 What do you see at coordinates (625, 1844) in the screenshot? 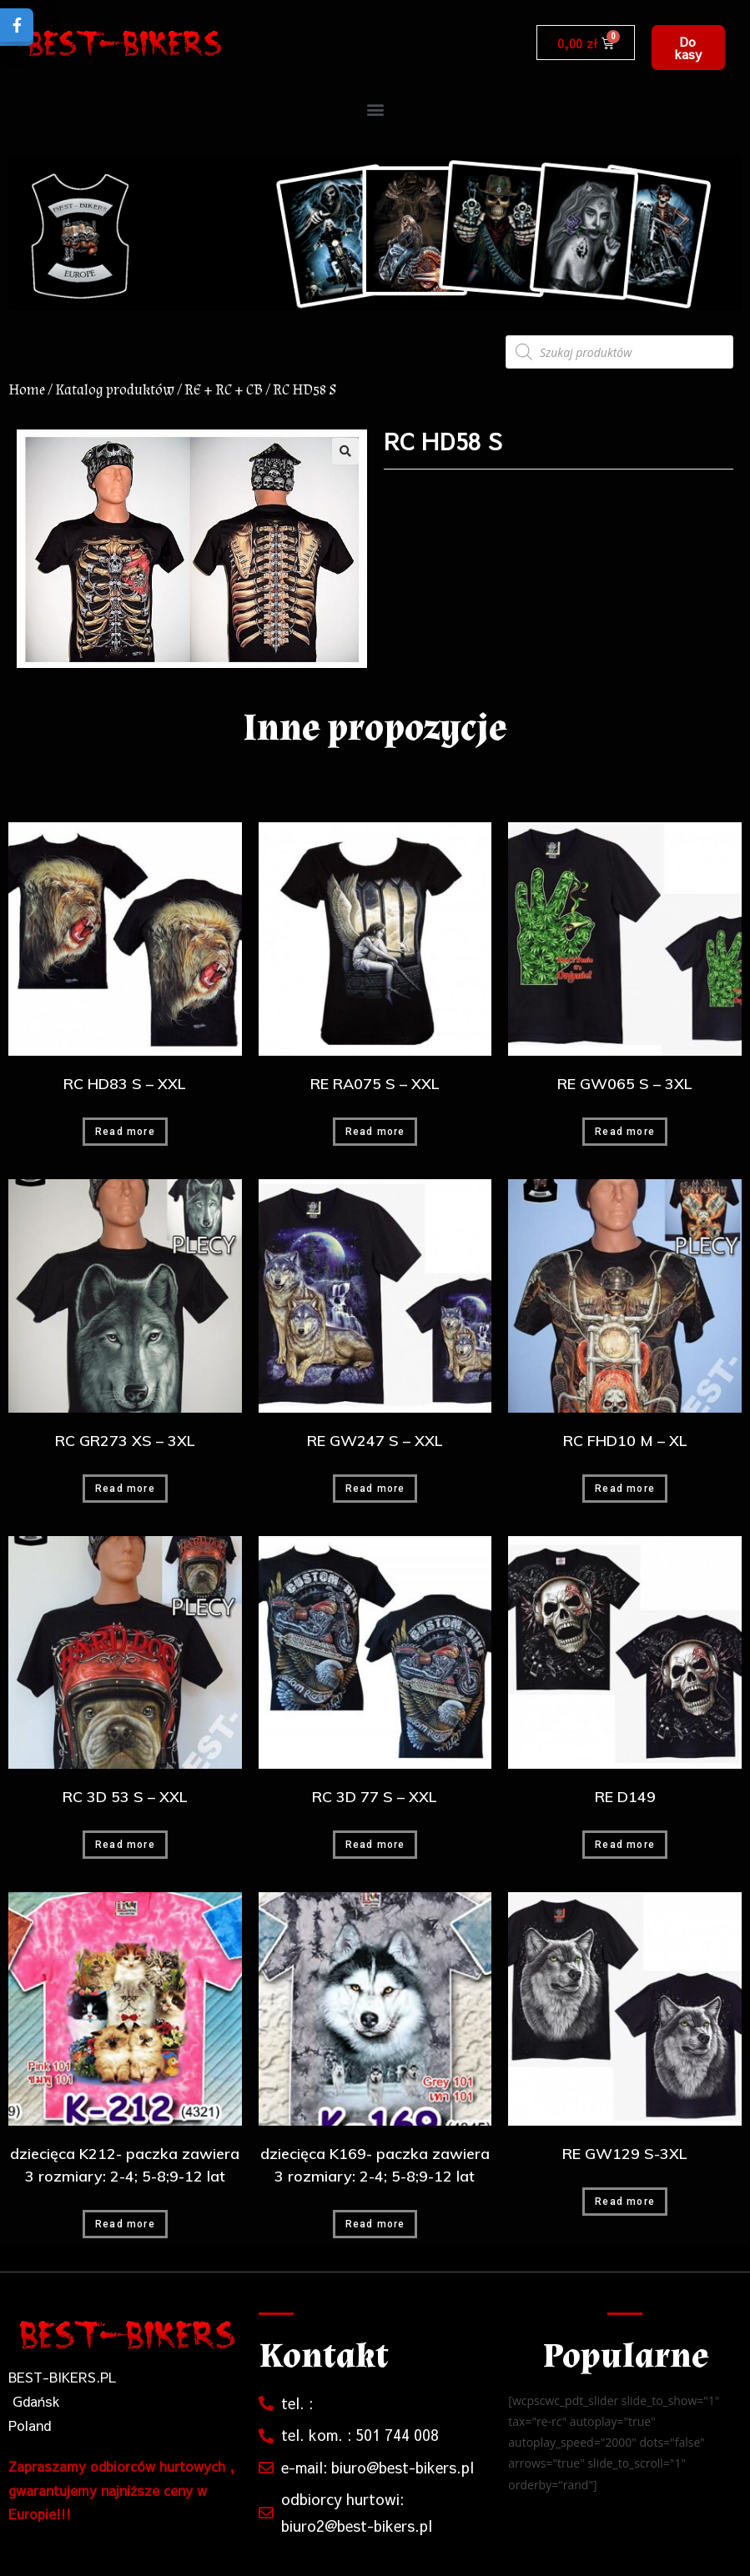
I see `Read more [Read more about “RE D149”]` at bounding box center [625, 1844].